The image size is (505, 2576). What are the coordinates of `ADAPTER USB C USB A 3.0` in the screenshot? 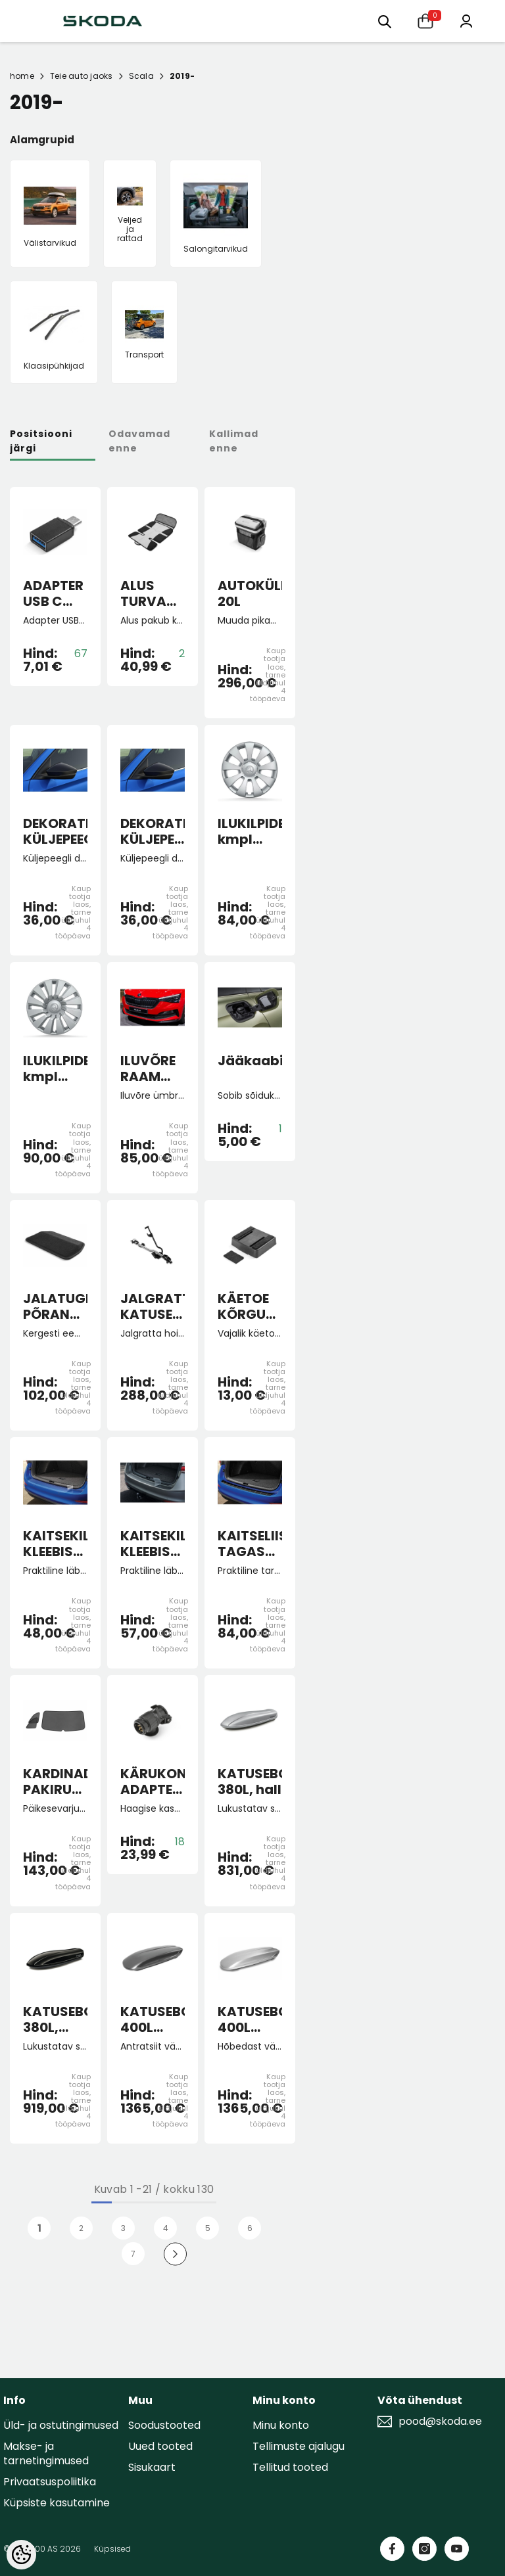 It's located at (53, 593).